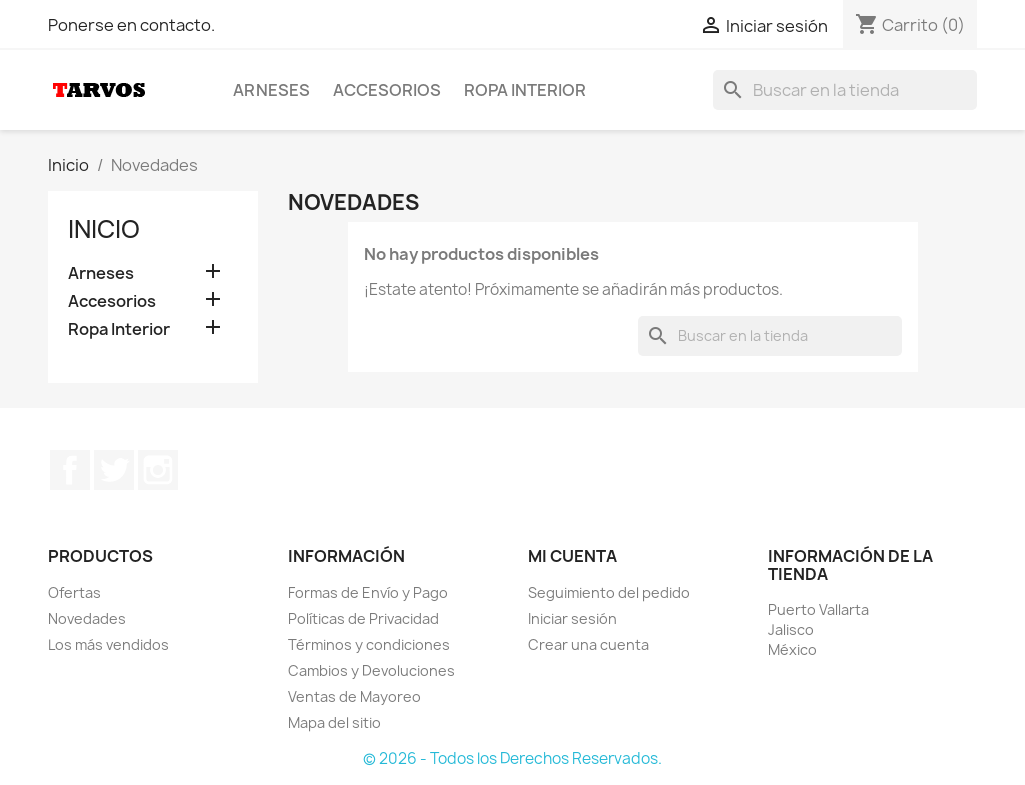 This screenshot has height=785, width=1025. Describe the element at coordinates (363, 618) in the screenshot. I see `Políticas de Privacidad` at that location.